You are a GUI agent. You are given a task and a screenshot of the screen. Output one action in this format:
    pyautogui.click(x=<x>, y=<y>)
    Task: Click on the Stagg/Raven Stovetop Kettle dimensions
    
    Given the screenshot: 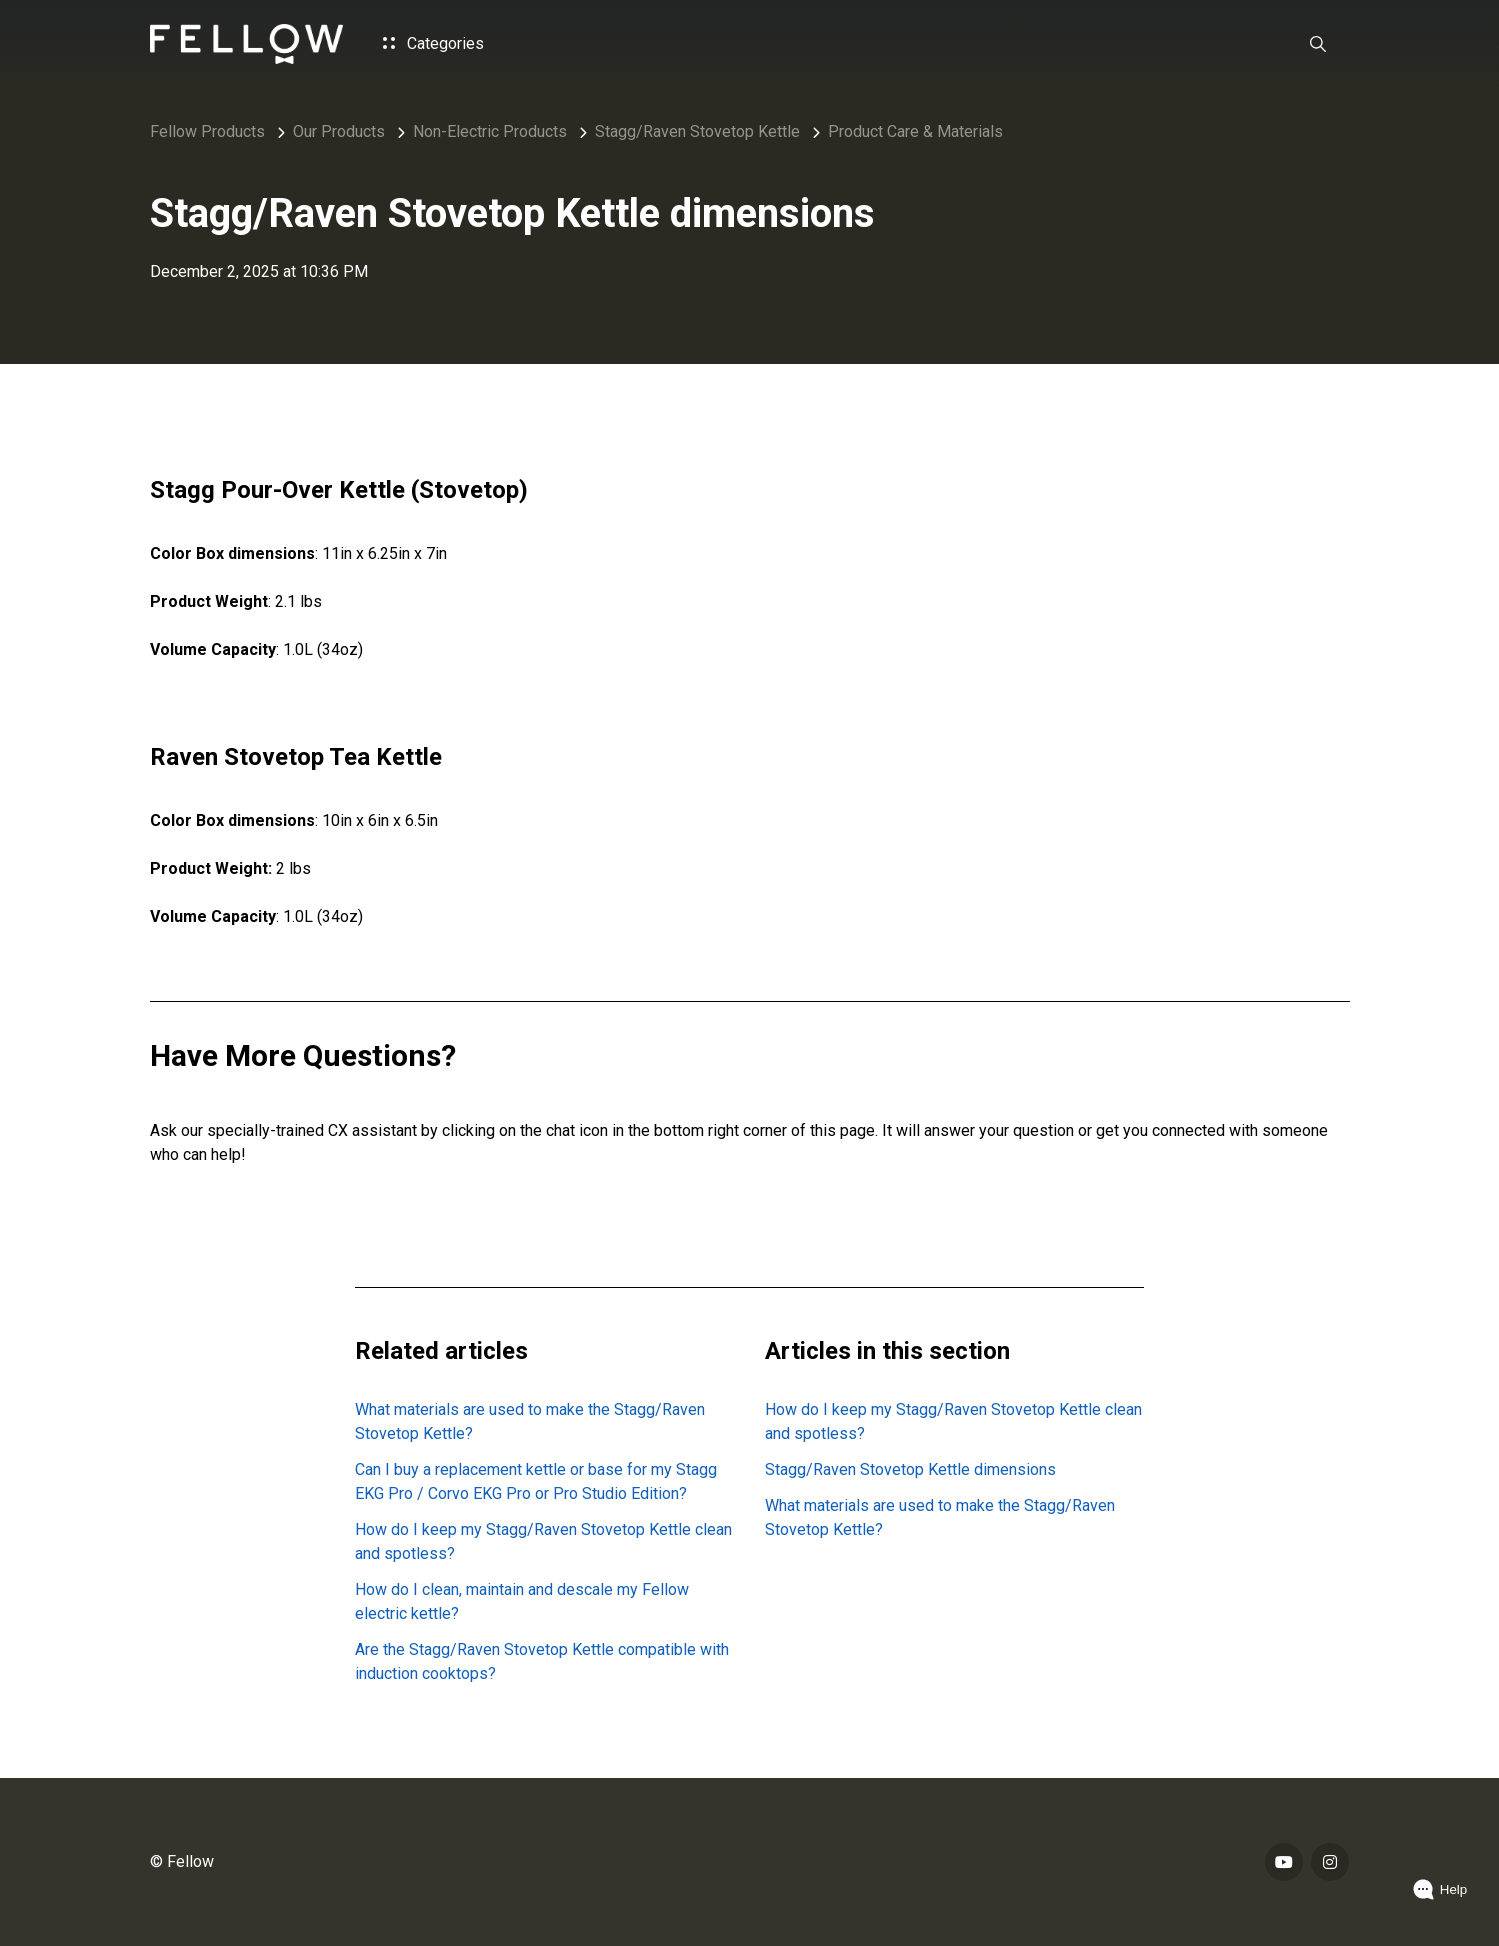 What is the action you would take?
    pyautogui.click(x=910, y=1469)
    